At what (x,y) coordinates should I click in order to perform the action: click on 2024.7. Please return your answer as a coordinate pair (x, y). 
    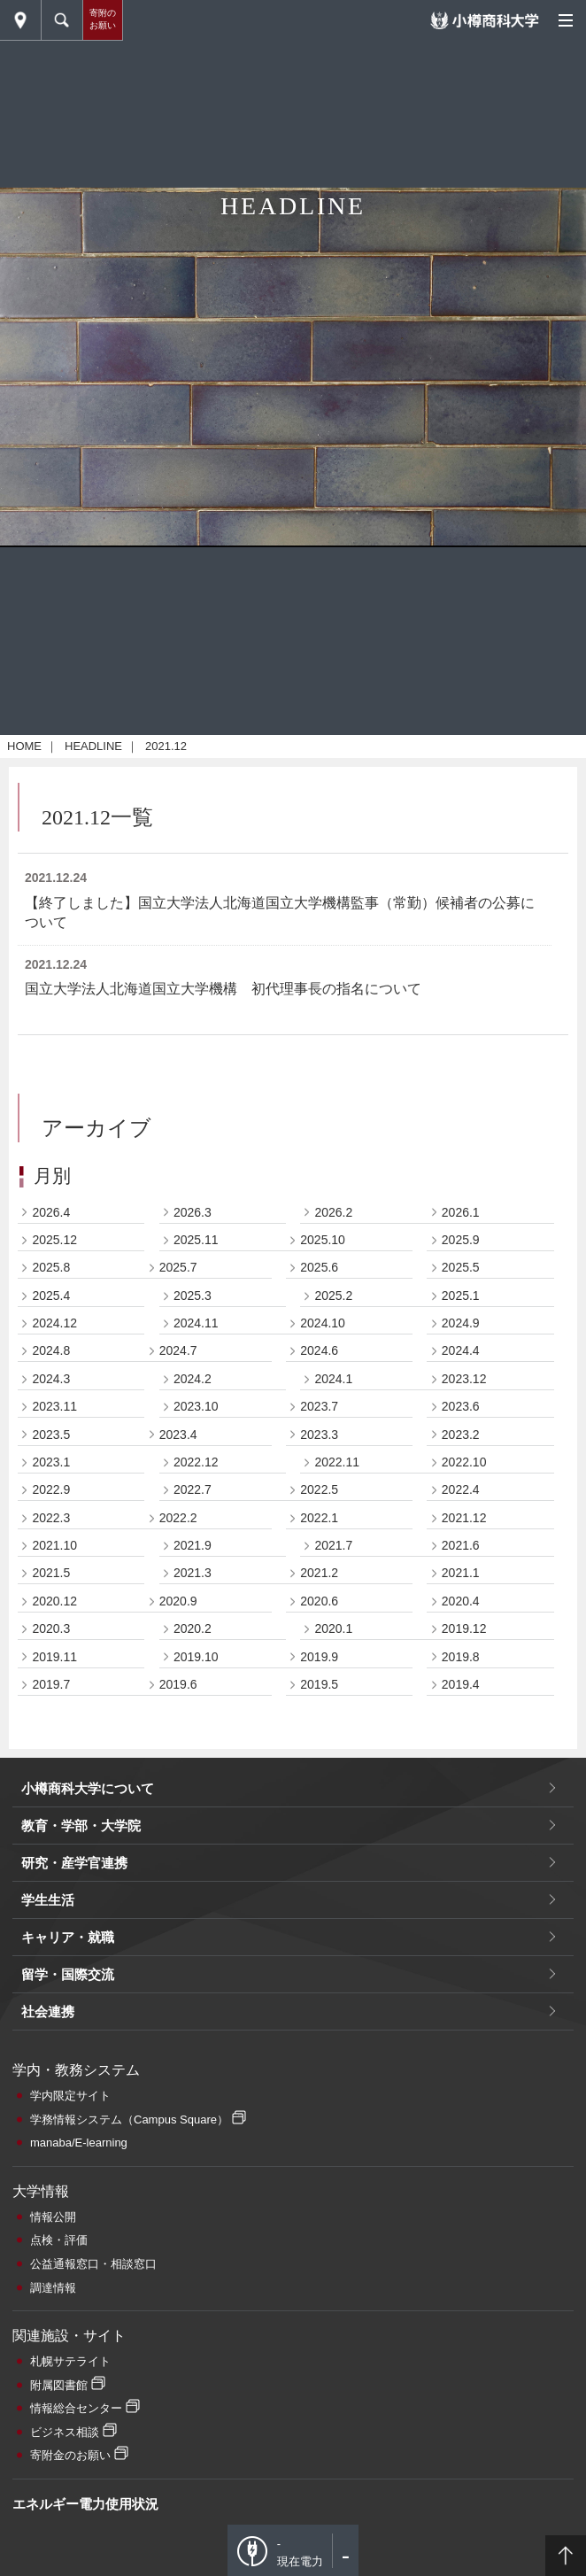
    Looking at the image, I should click on (178, 1595).